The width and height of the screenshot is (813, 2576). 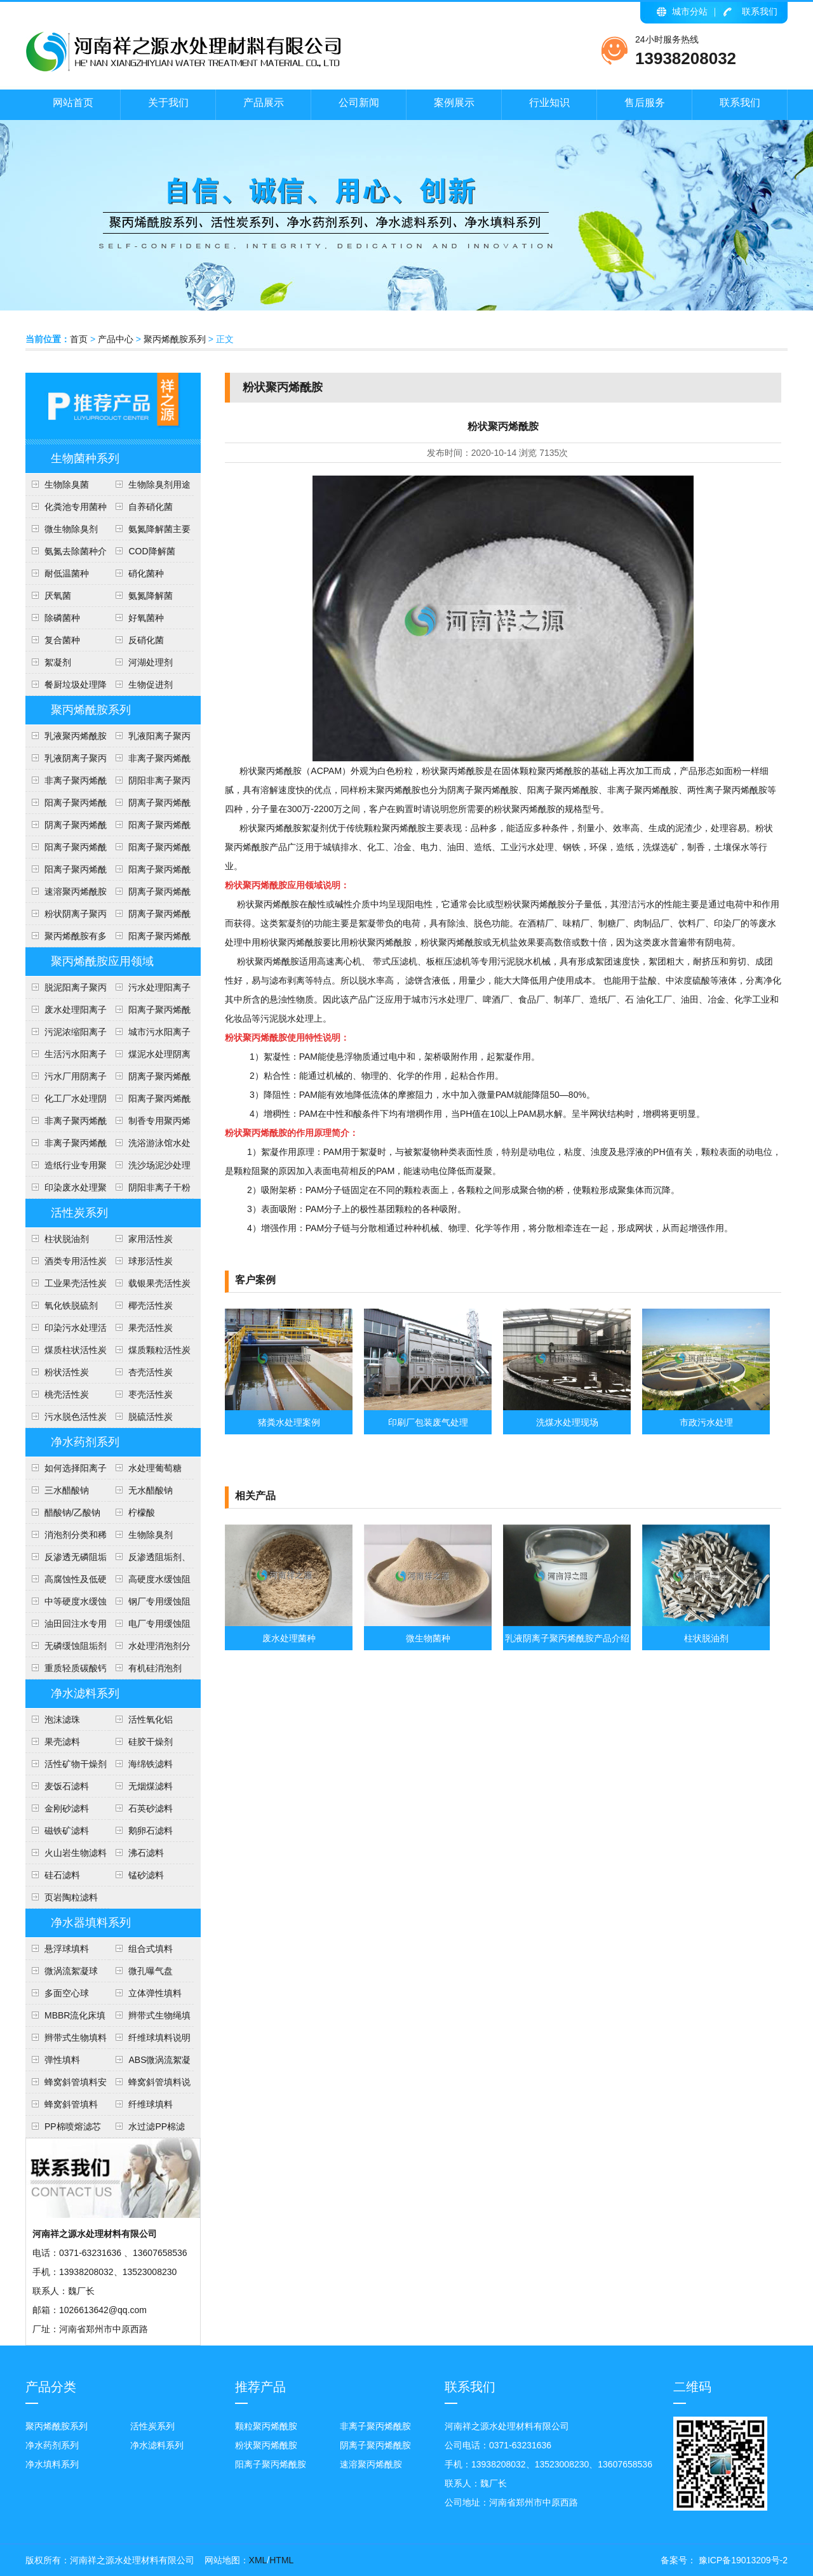 I want to click on 复合菌种, so click(x=62, y=640).